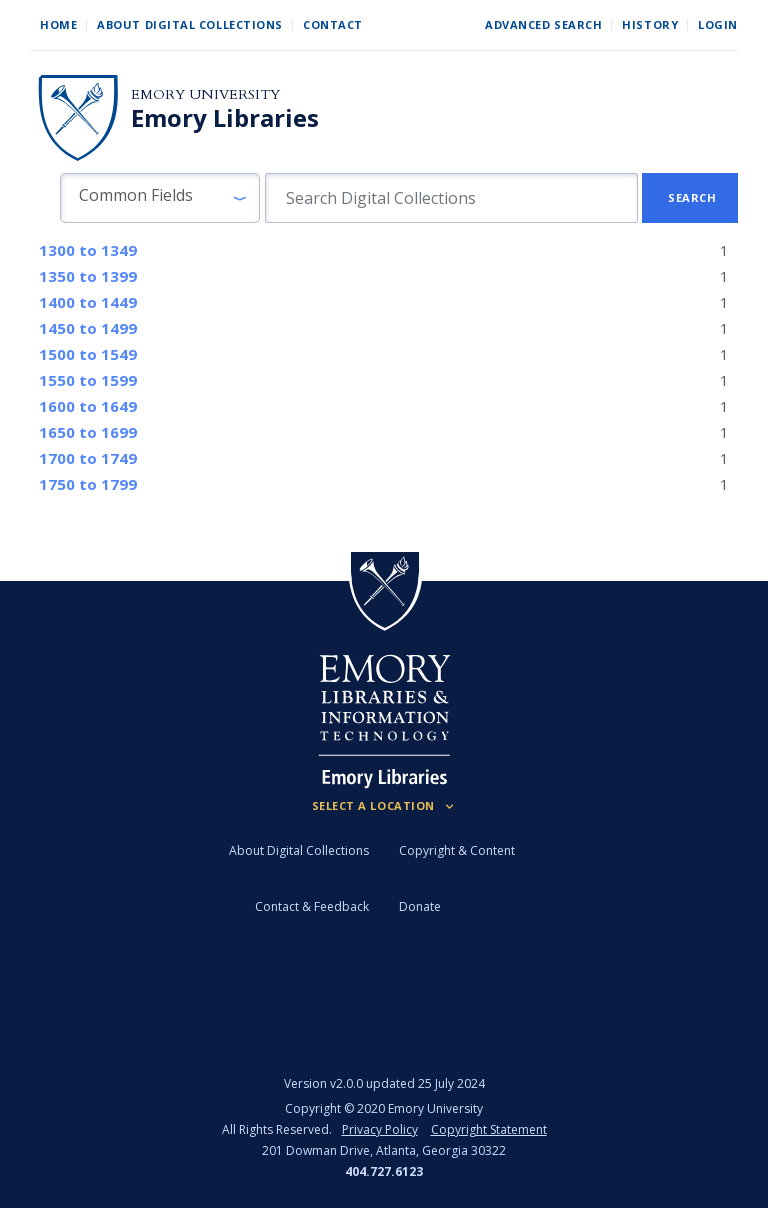  What do you see at coordinates (160, 198) in the screenshot?
I see `[button]` at bounding box center [160, 198].